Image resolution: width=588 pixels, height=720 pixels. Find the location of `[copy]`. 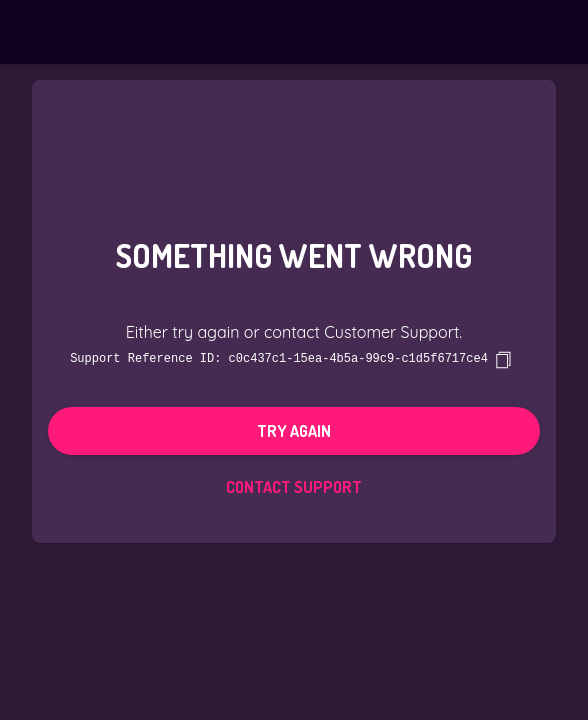

[copy] is located at coordinates (503, 359).